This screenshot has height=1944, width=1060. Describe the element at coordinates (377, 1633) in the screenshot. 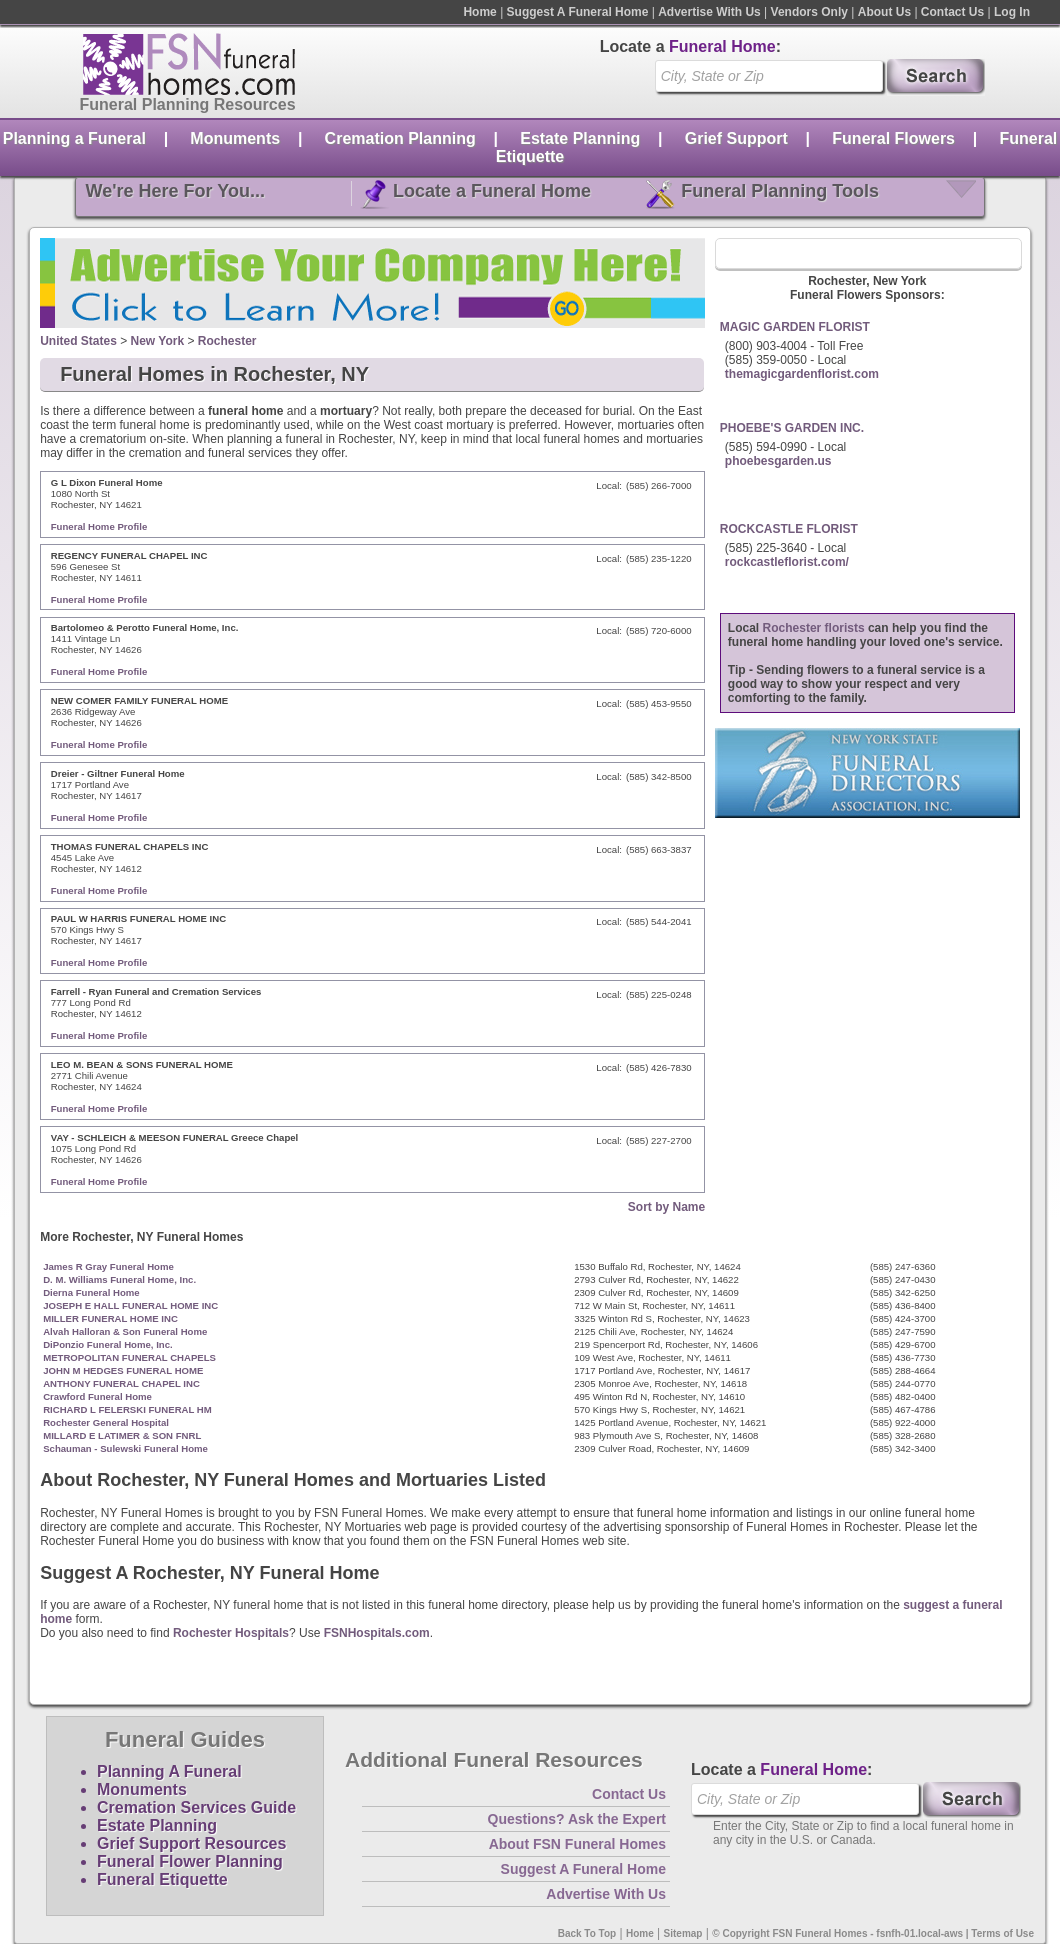

I see `FSNHospitals.com` at that location.